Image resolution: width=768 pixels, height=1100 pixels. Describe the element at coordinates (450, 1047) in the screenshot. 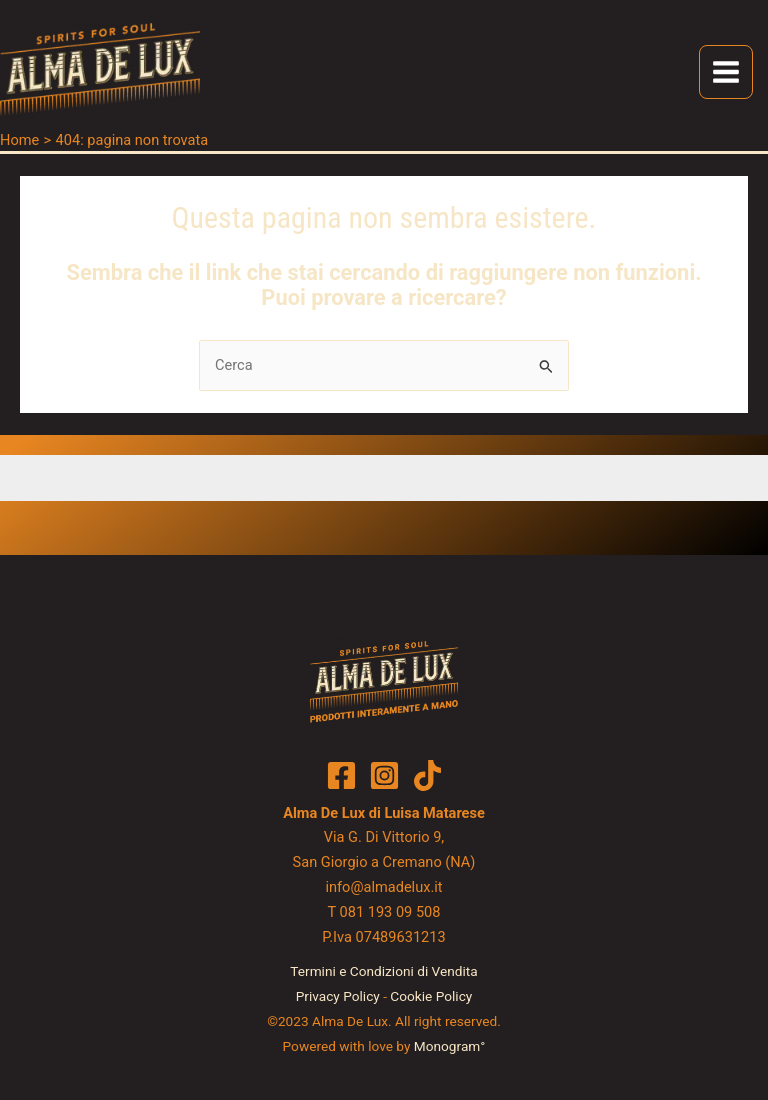

I see `Monogram°` at that location.